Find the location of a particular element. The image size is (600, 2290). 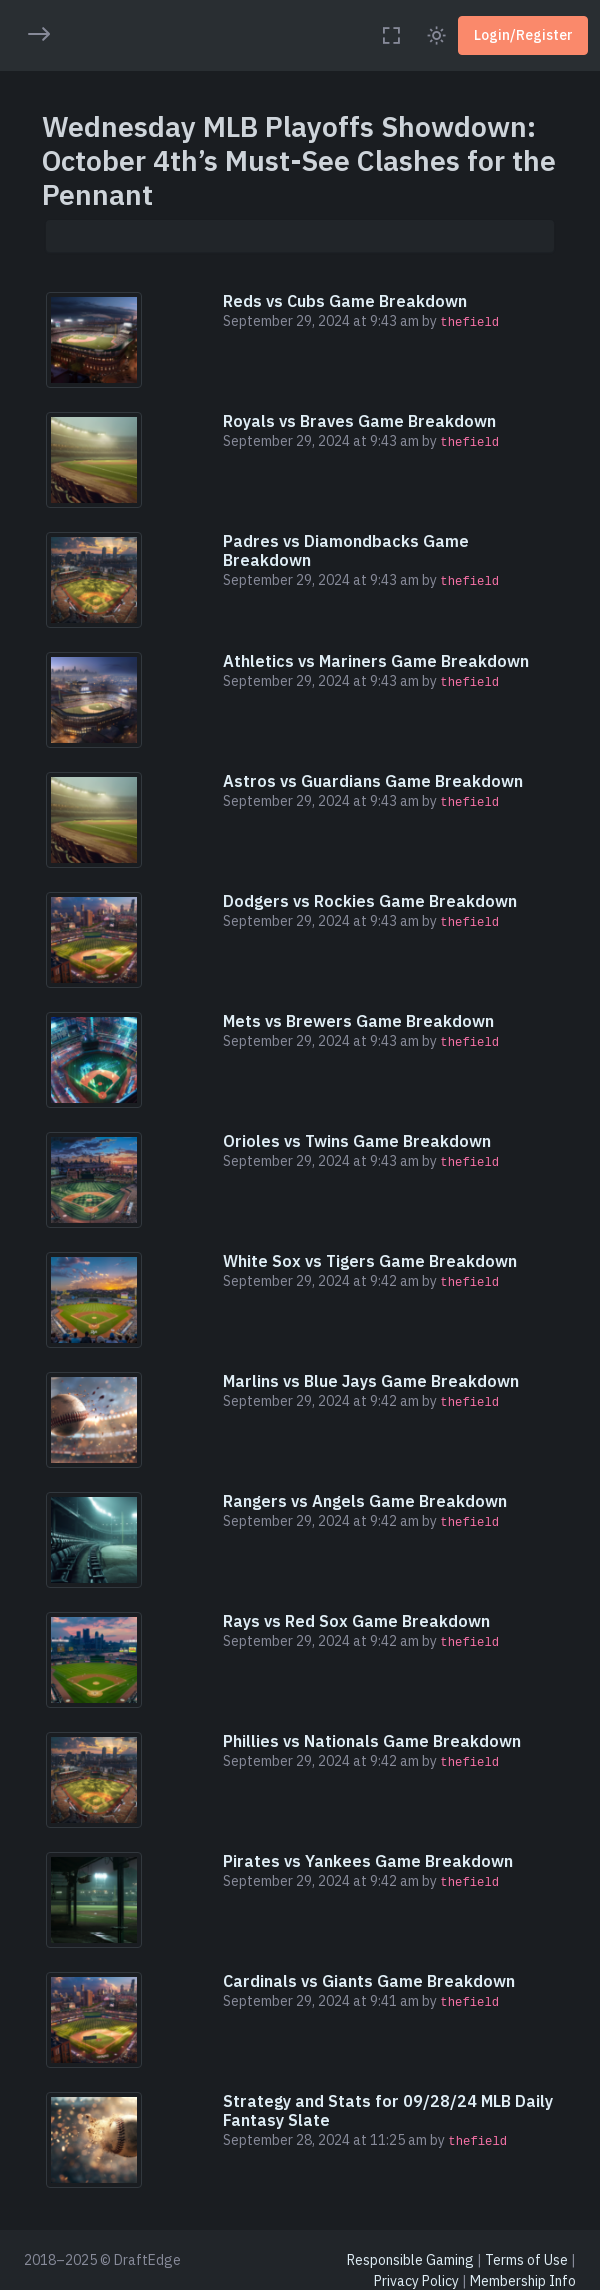

Astros vs Guardians Game Breakdown is located at coordinates (373, 781).